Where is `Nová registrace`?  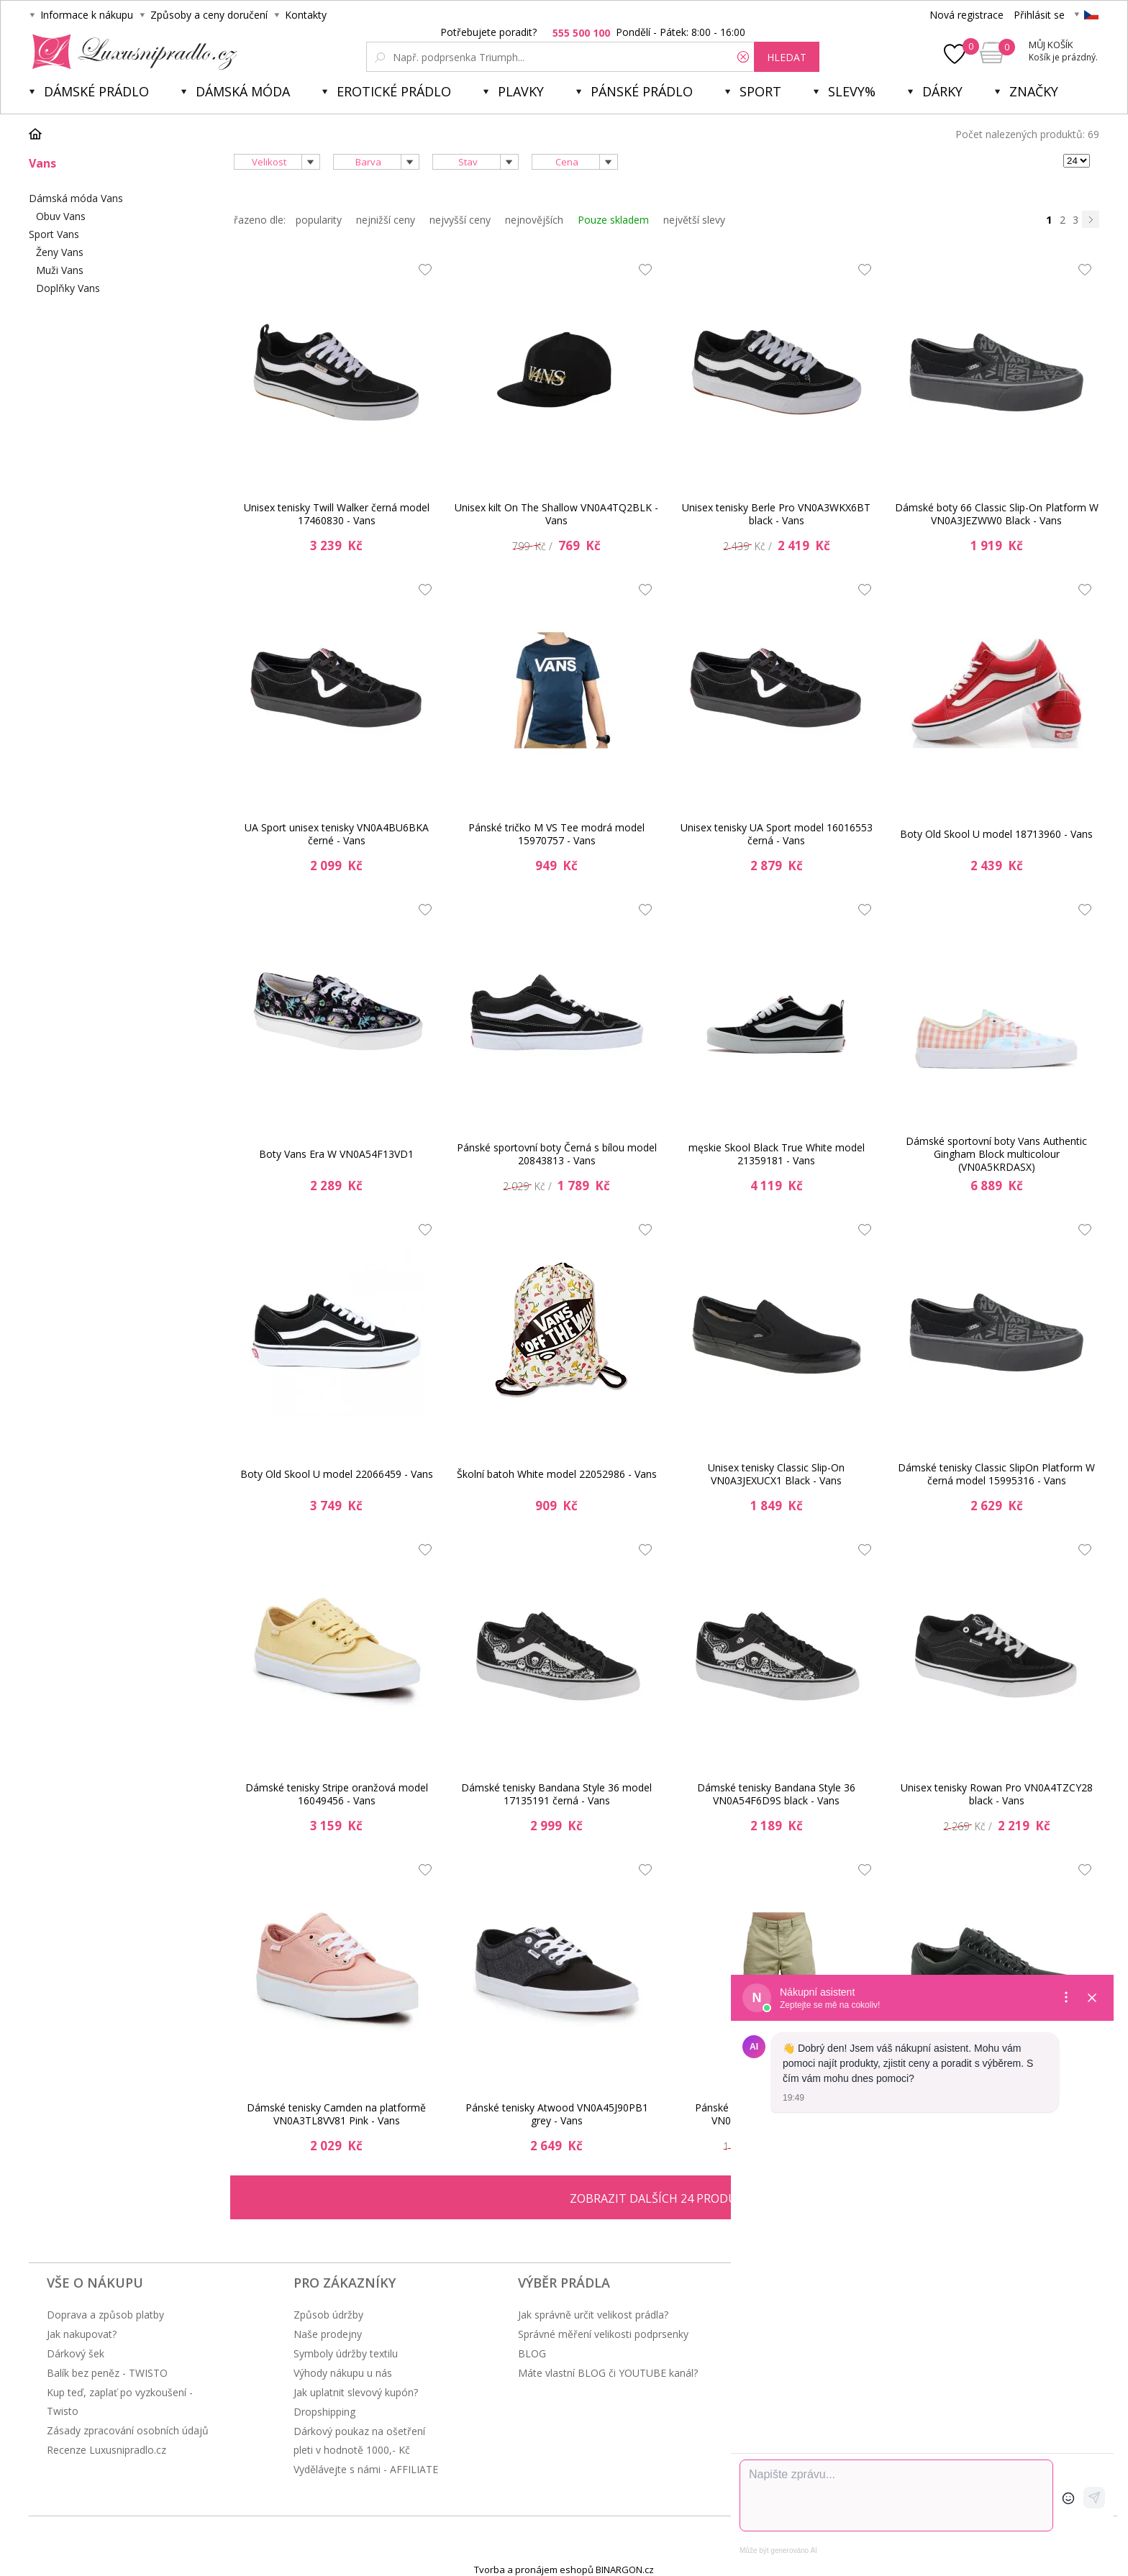
Nová registrace is located at coordinates (966, 15).